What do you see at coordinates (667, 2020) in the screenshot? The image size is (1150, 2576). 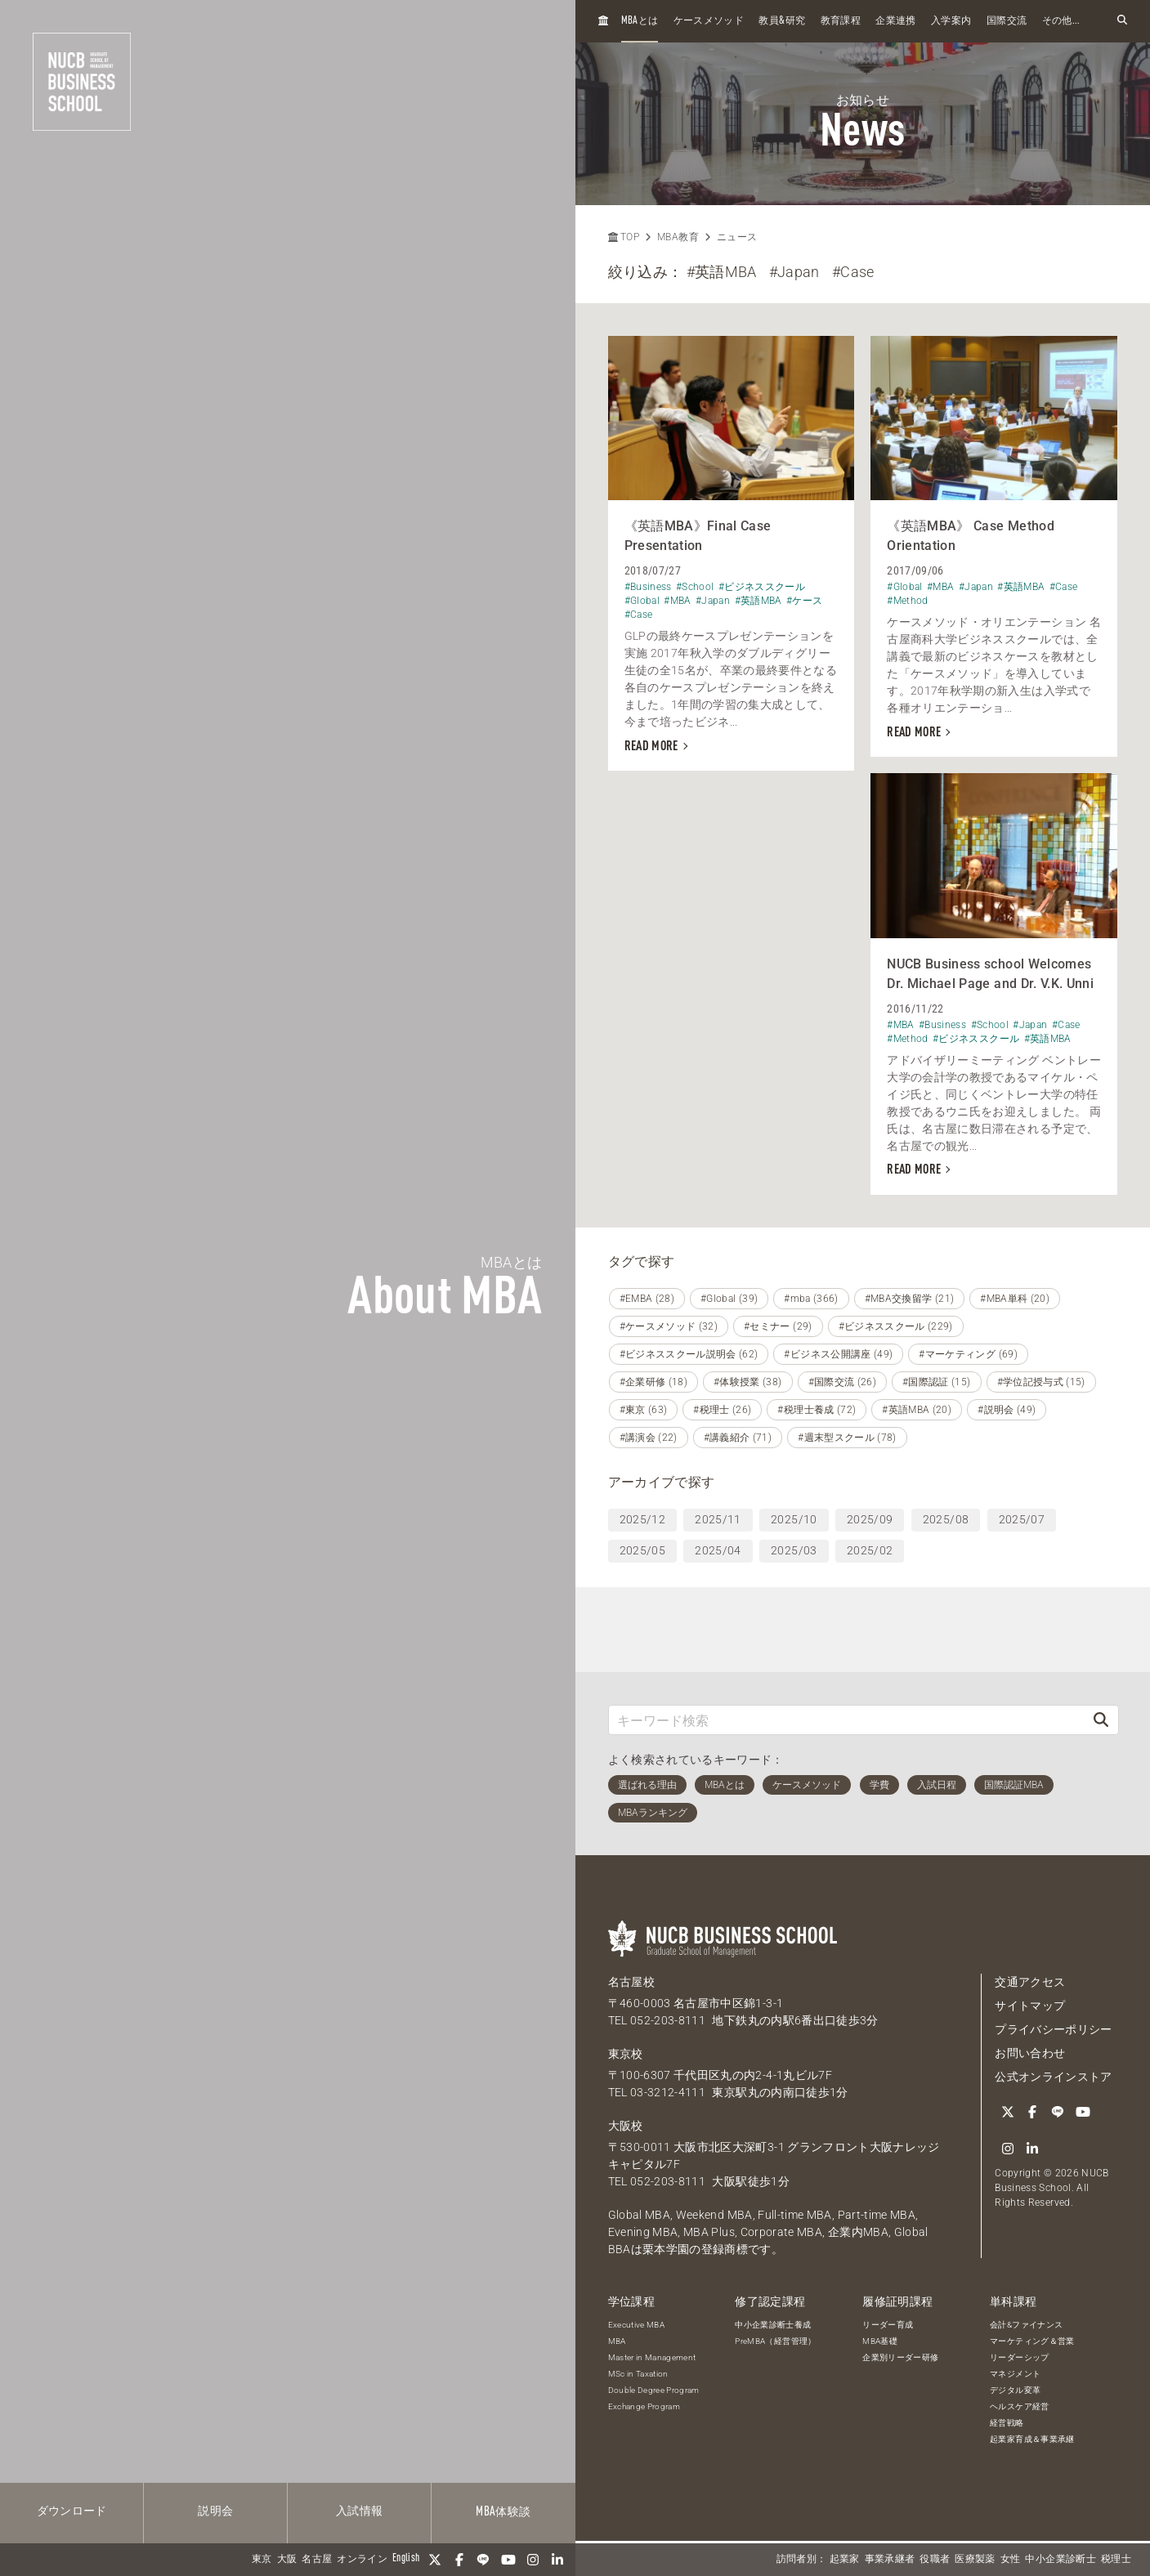 I see `052-203-8111` at bounding box center [667, 2020].